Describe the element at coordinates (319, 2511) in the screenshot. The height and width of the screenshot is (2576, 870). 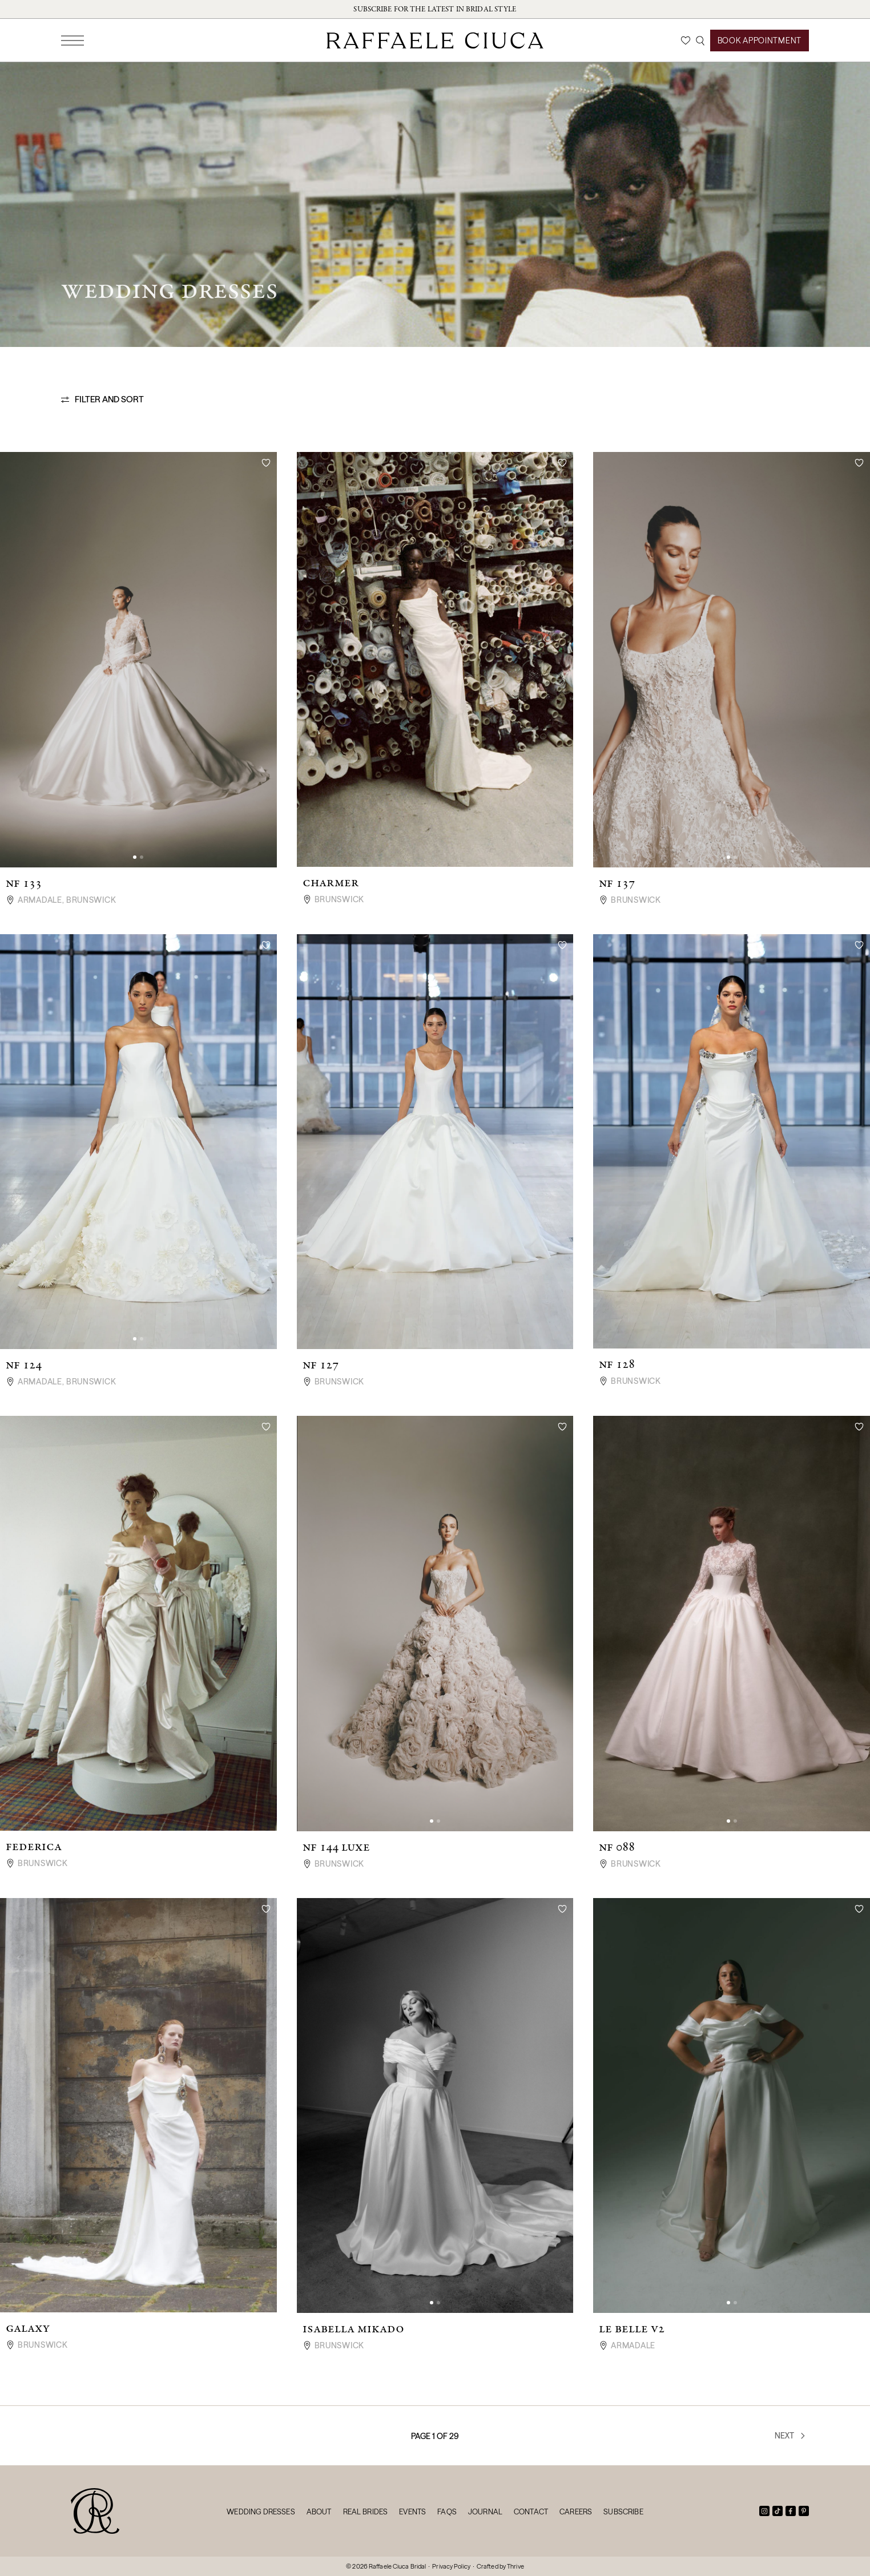
I see `About` at that location.